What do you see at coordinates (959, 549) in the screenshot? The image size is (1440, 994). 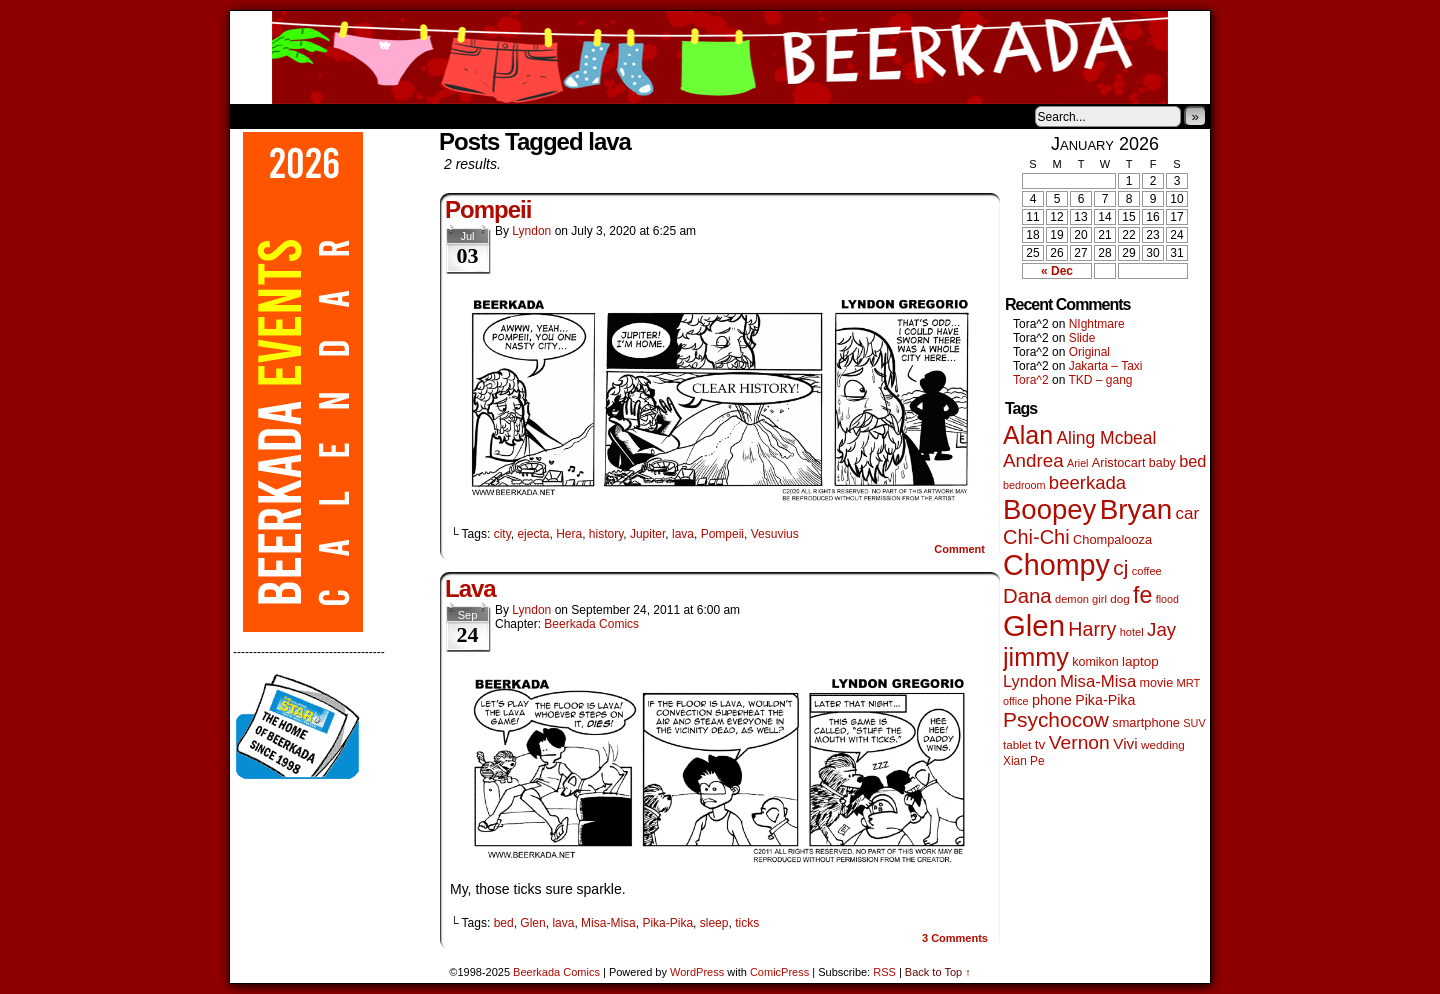 I see `Comment` at bounding box center [959, 549].